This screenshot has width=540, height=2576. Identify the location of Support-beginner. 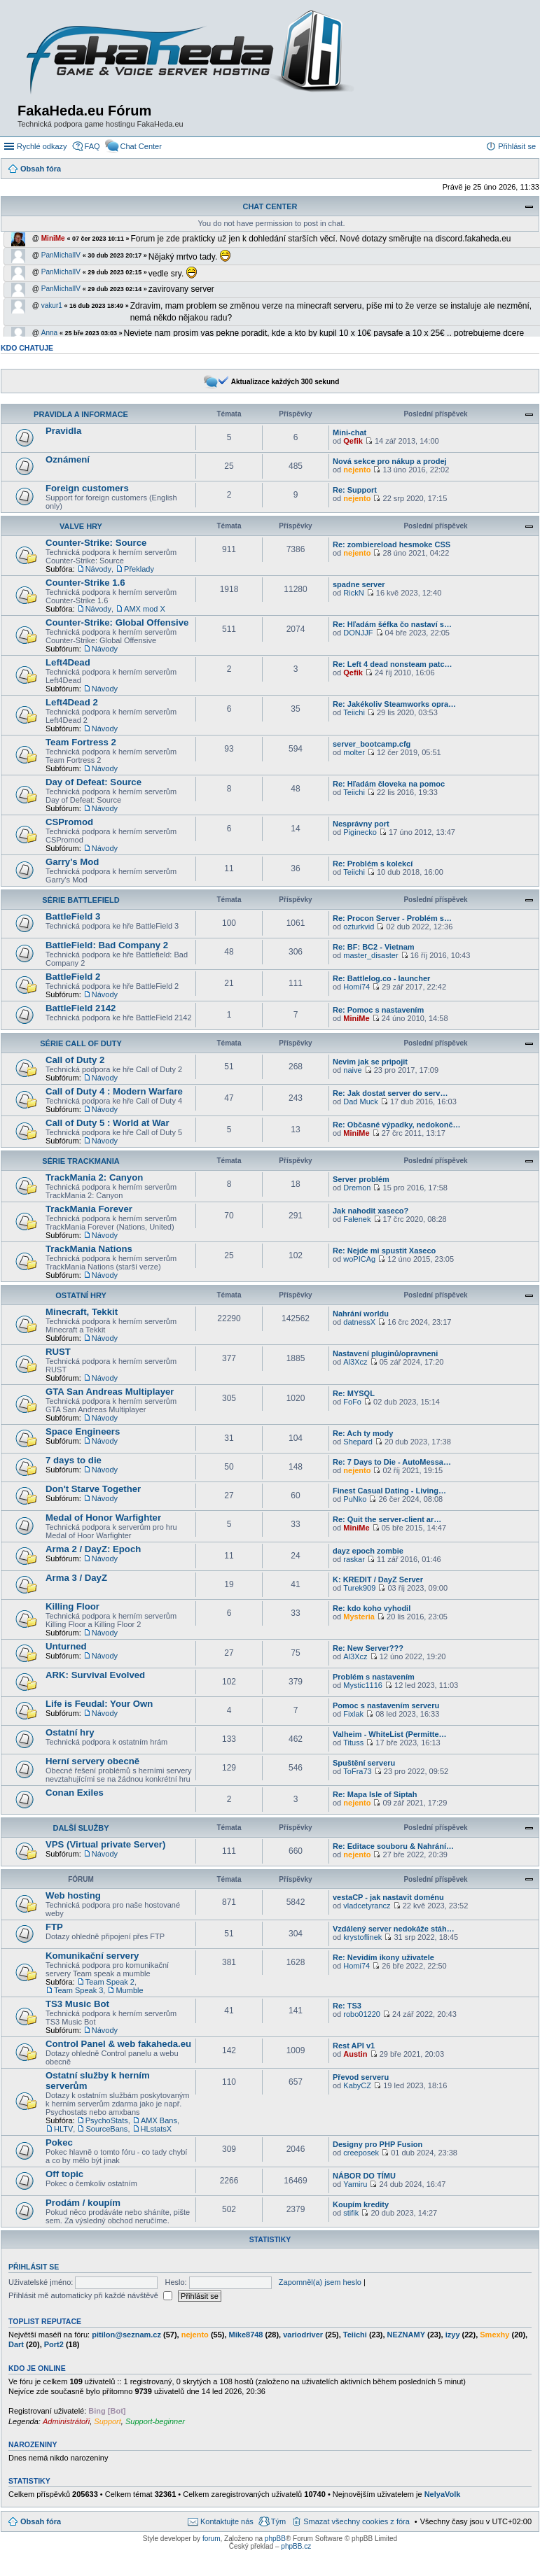
(155, 2421).